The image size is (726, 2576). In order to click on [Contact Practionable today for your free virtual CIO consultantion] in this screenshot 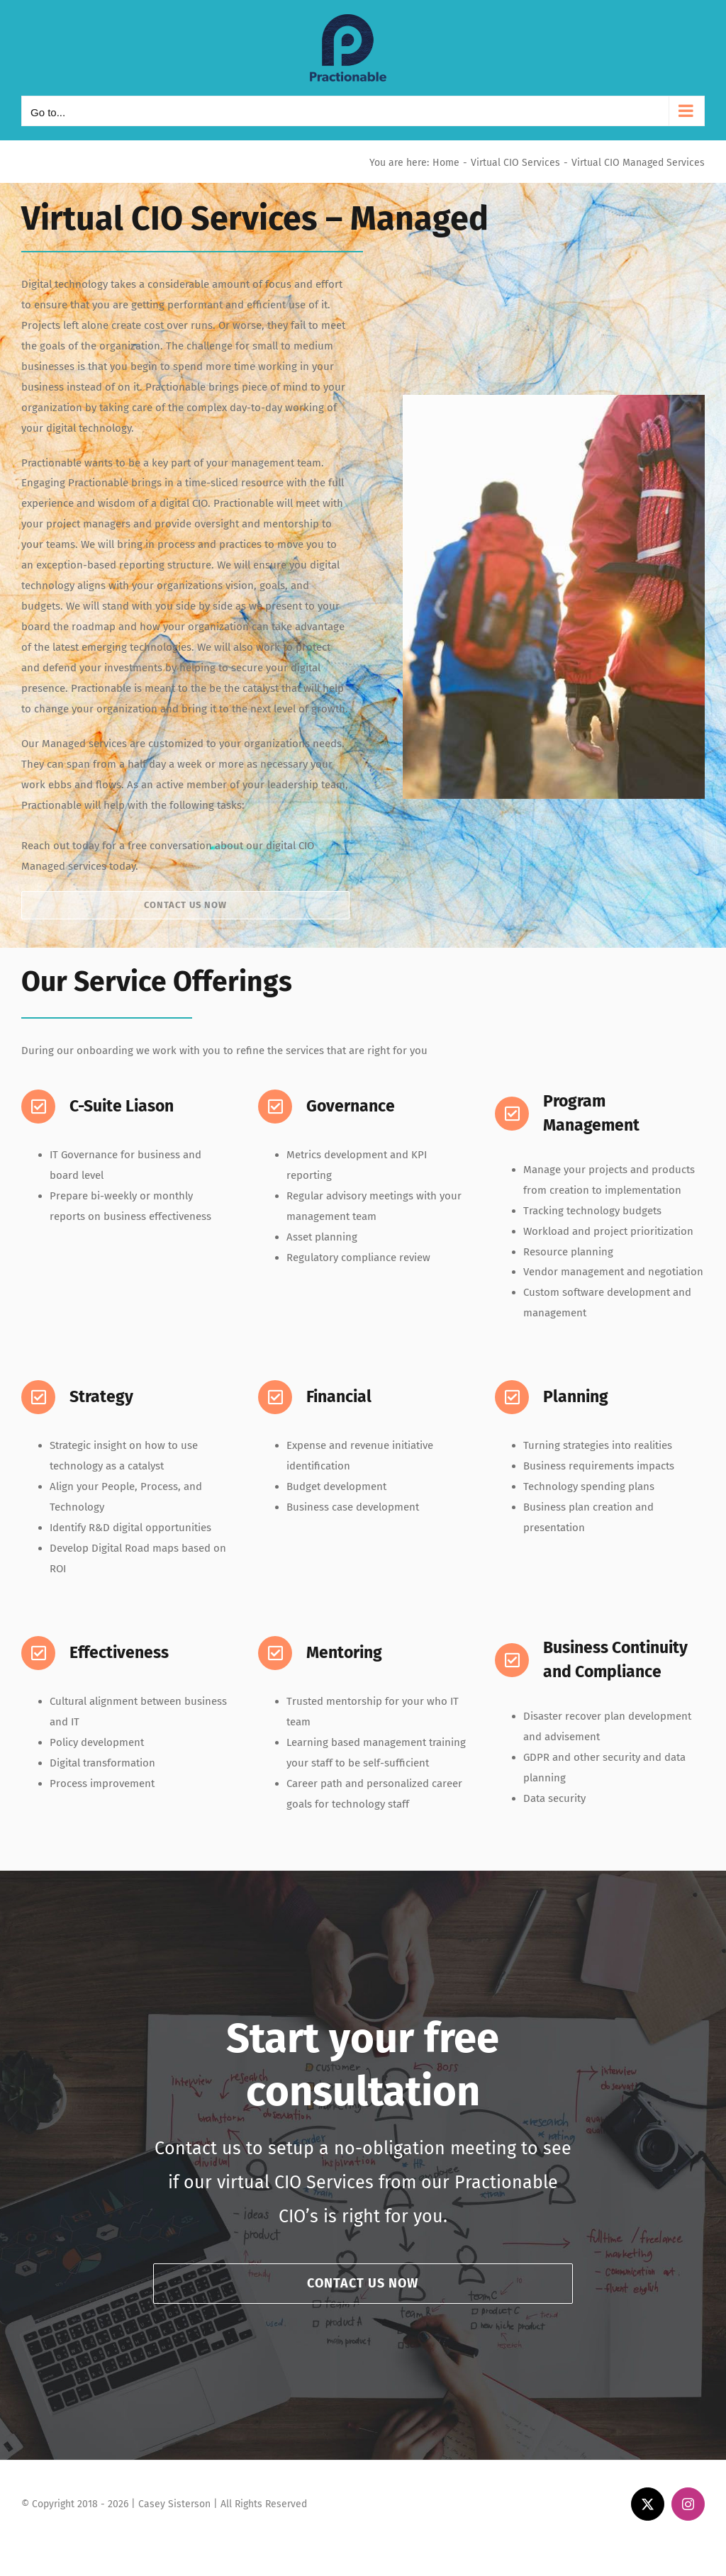, I will do `click(185, 905)`.